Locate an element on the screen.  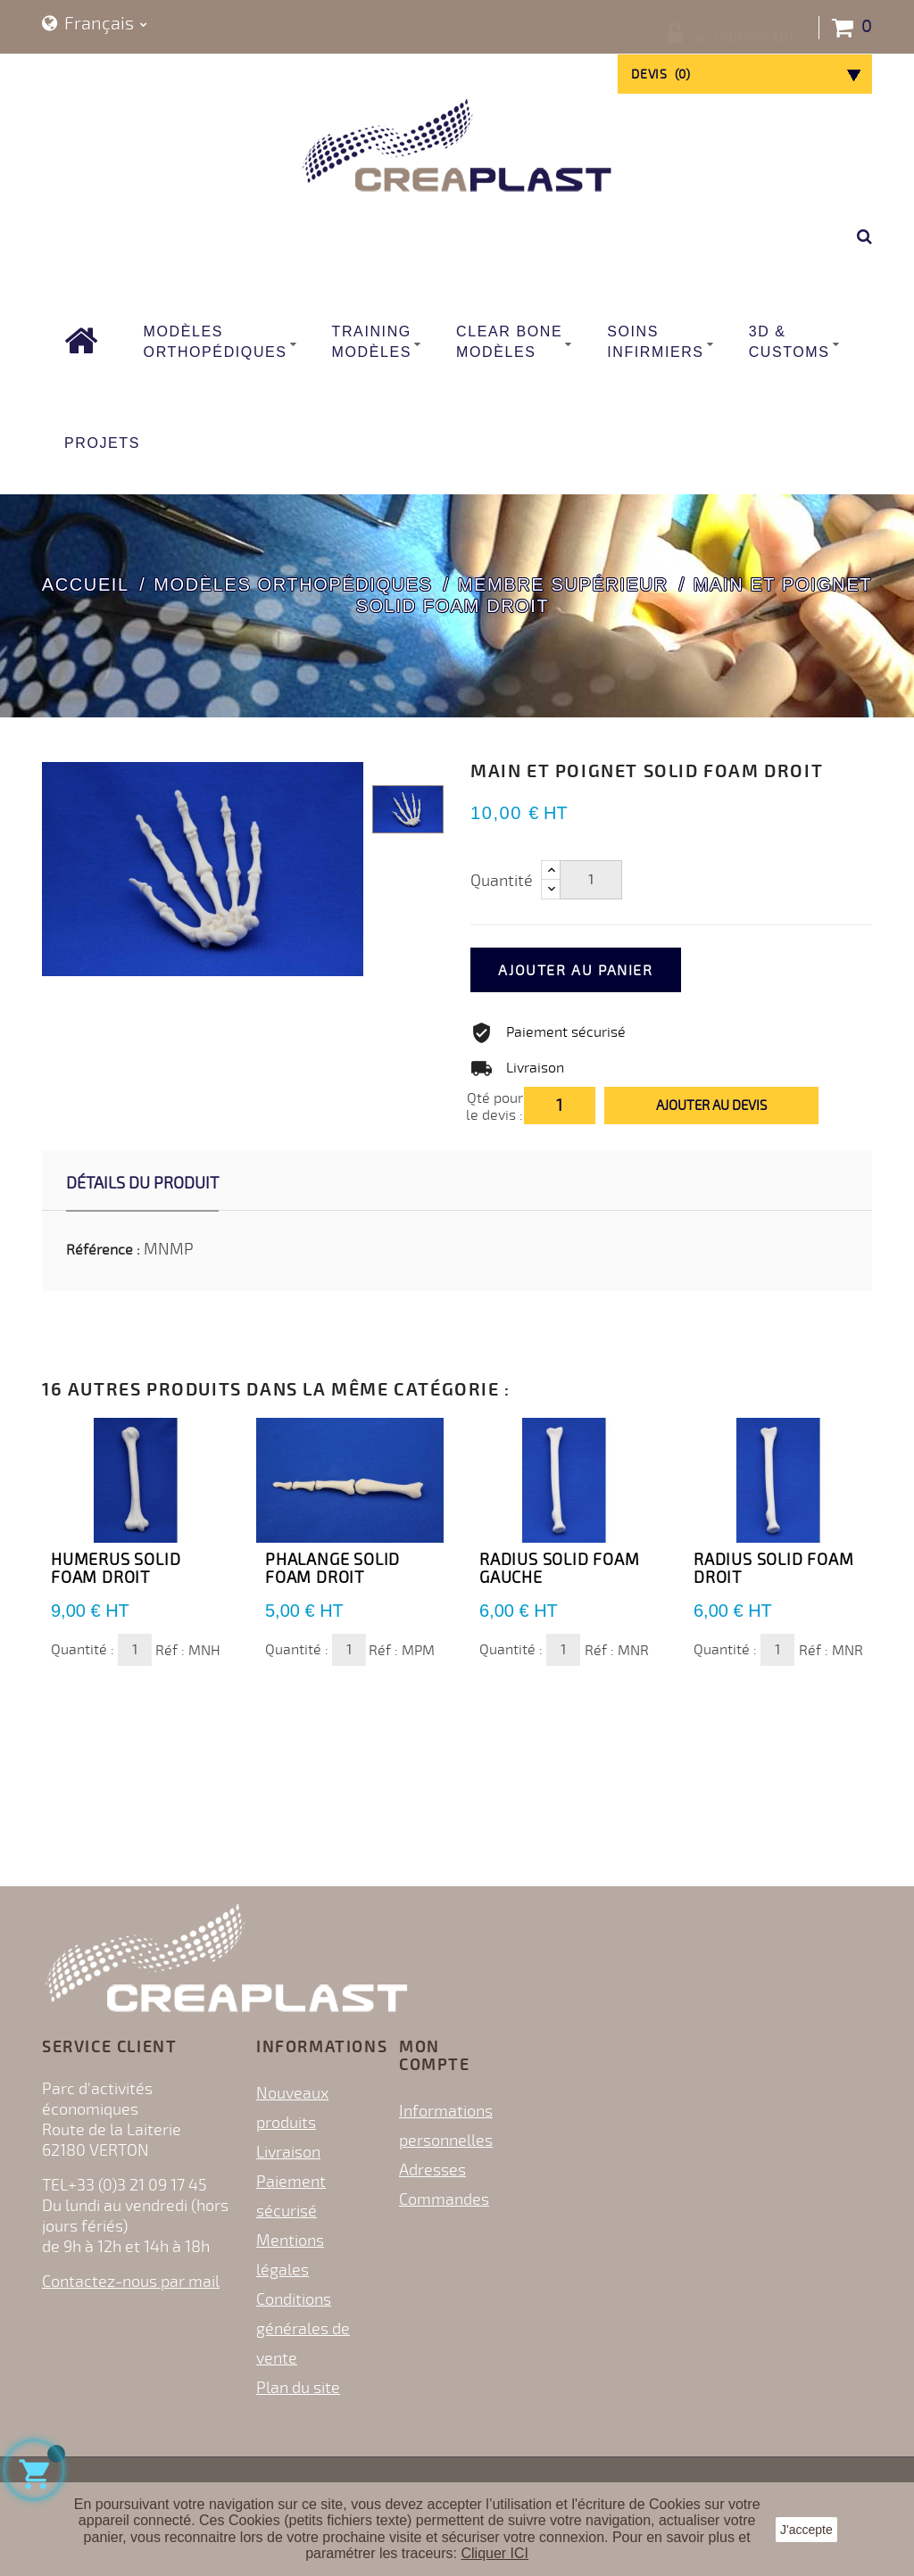
Livraison is located at coordinates (288, 2152).